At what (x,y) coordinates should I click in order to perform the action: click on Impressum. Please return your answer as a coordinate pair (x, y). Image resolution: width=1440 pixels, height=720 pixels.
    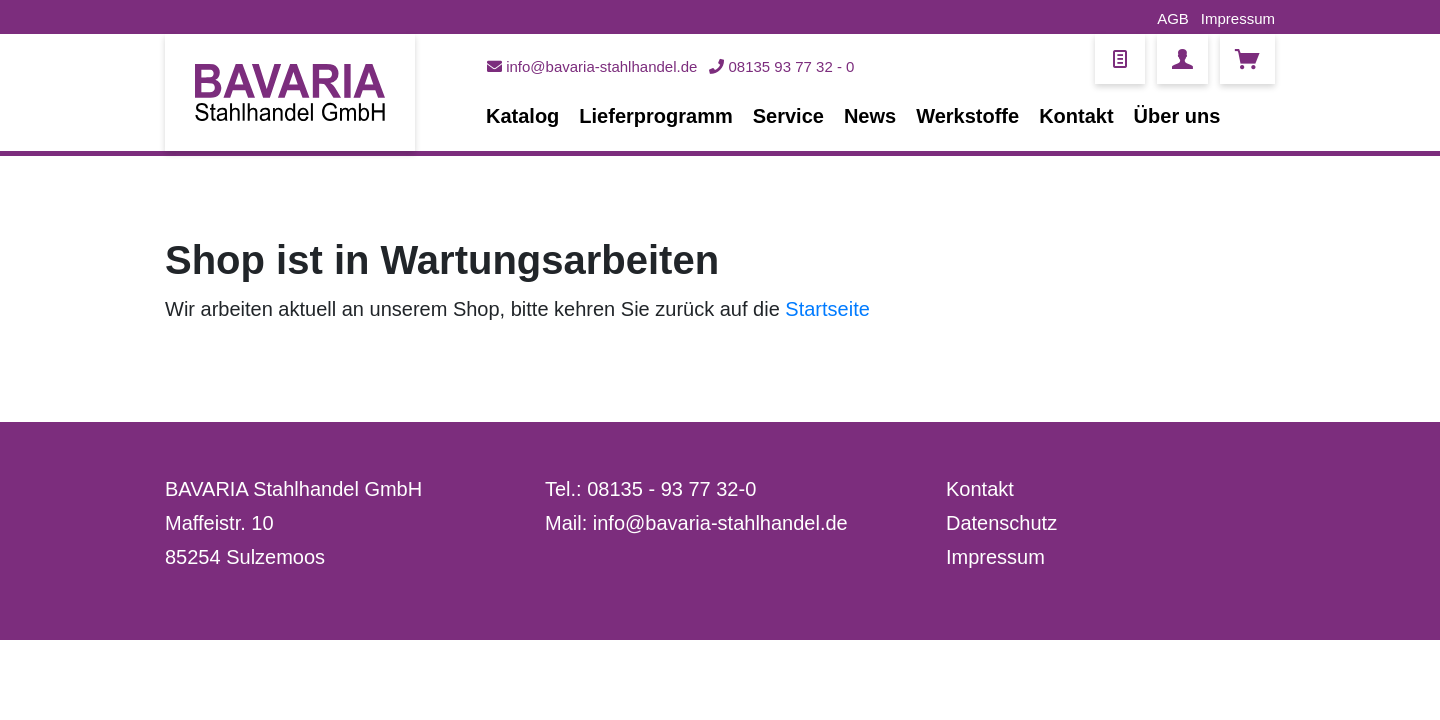
    Looking at the image, I should click on (1238, 18).